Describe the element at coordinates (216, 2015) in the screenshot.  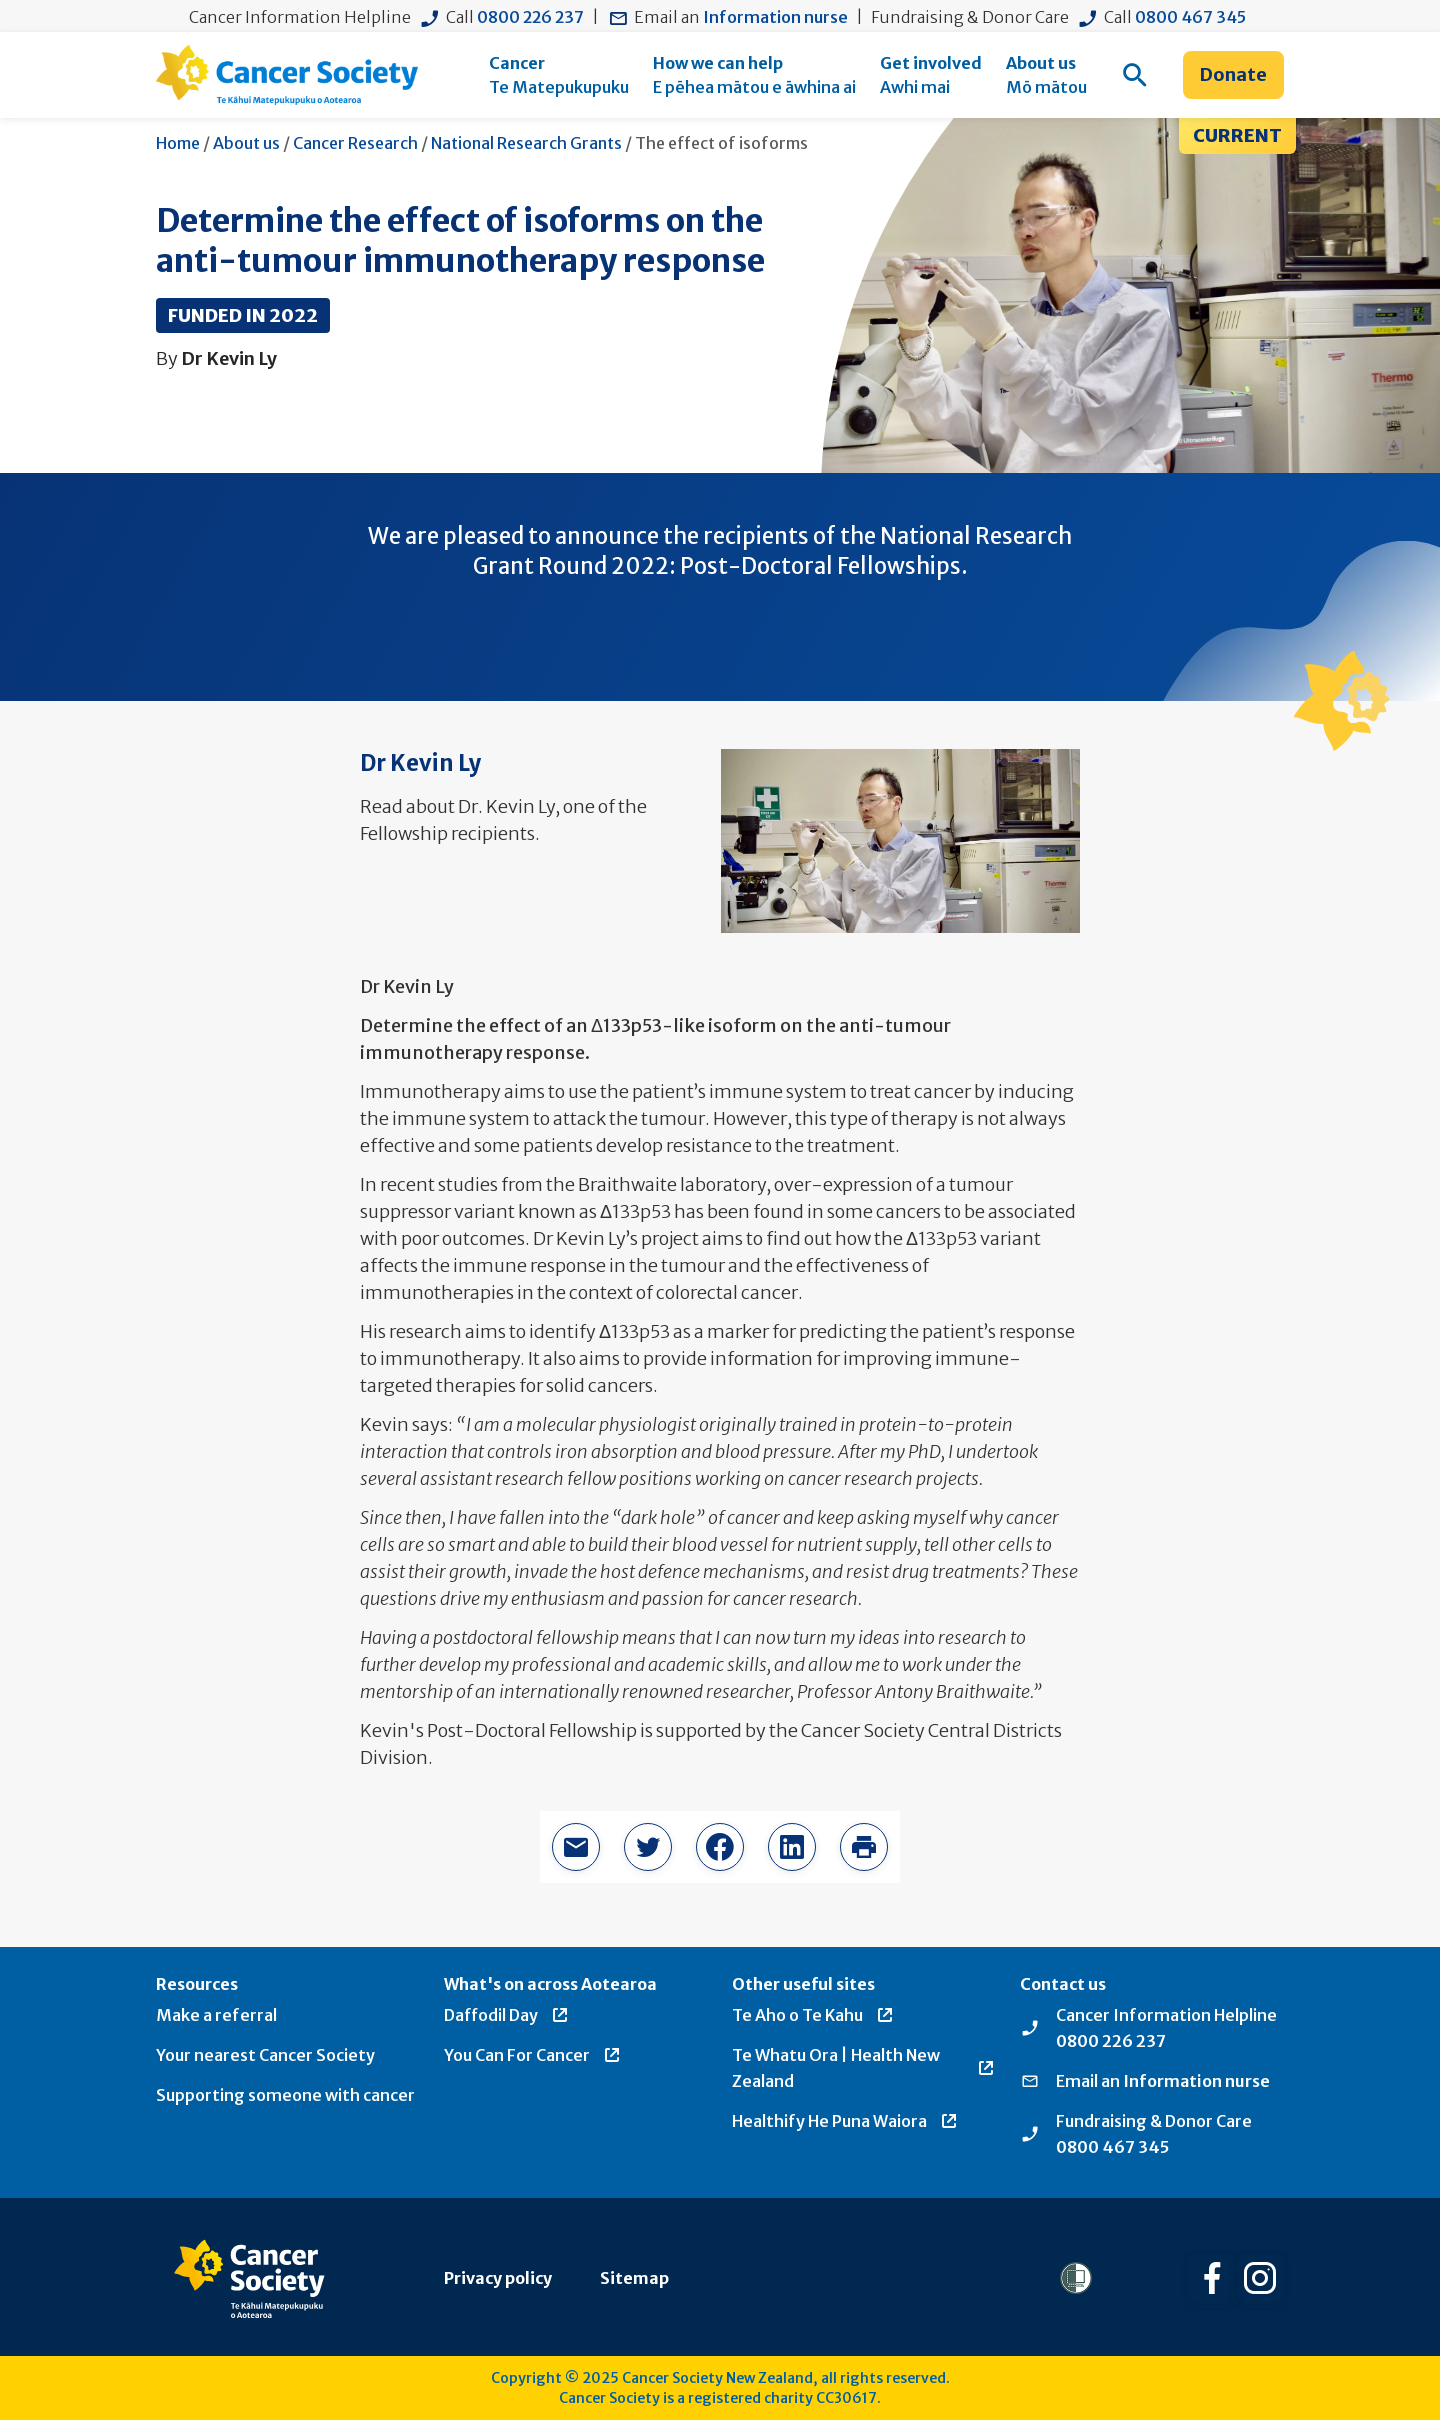
I see `Make a referral` at that location.